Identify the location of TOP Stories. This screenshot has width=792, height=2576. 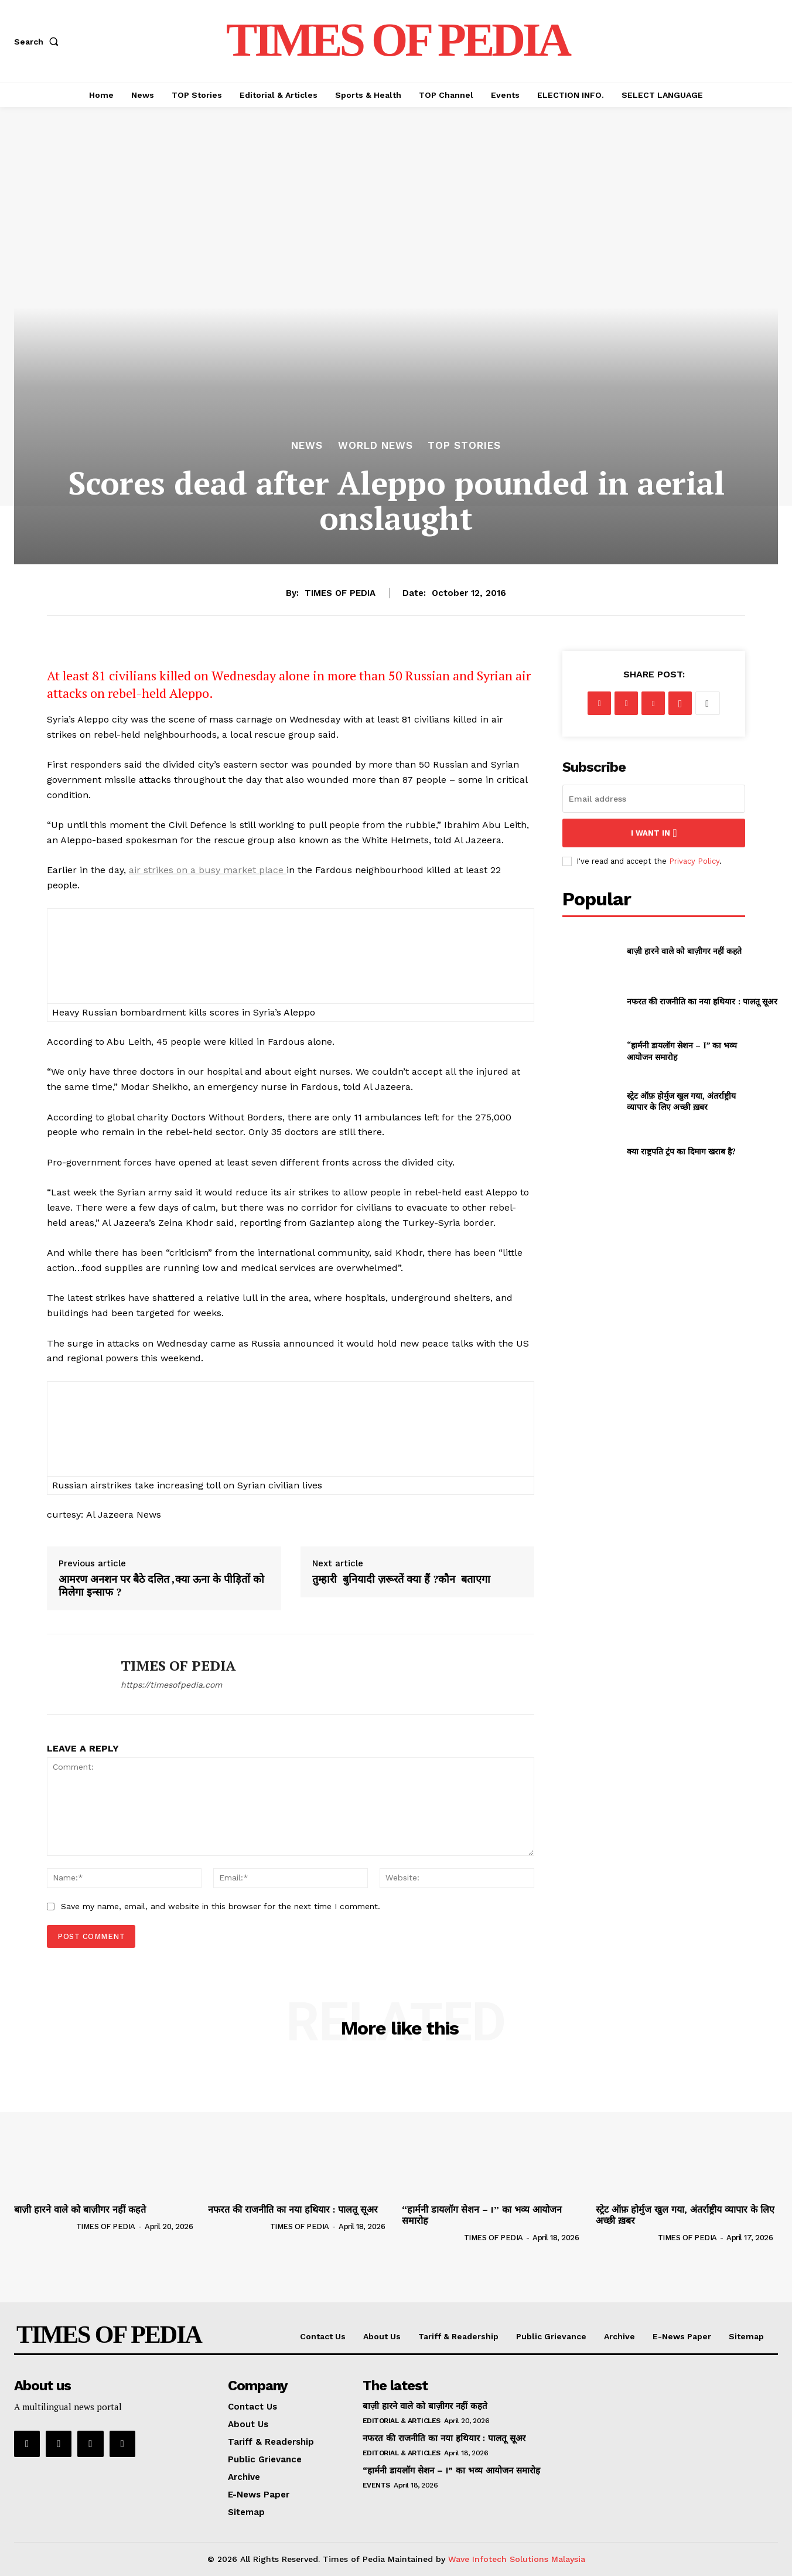
(464, 446).